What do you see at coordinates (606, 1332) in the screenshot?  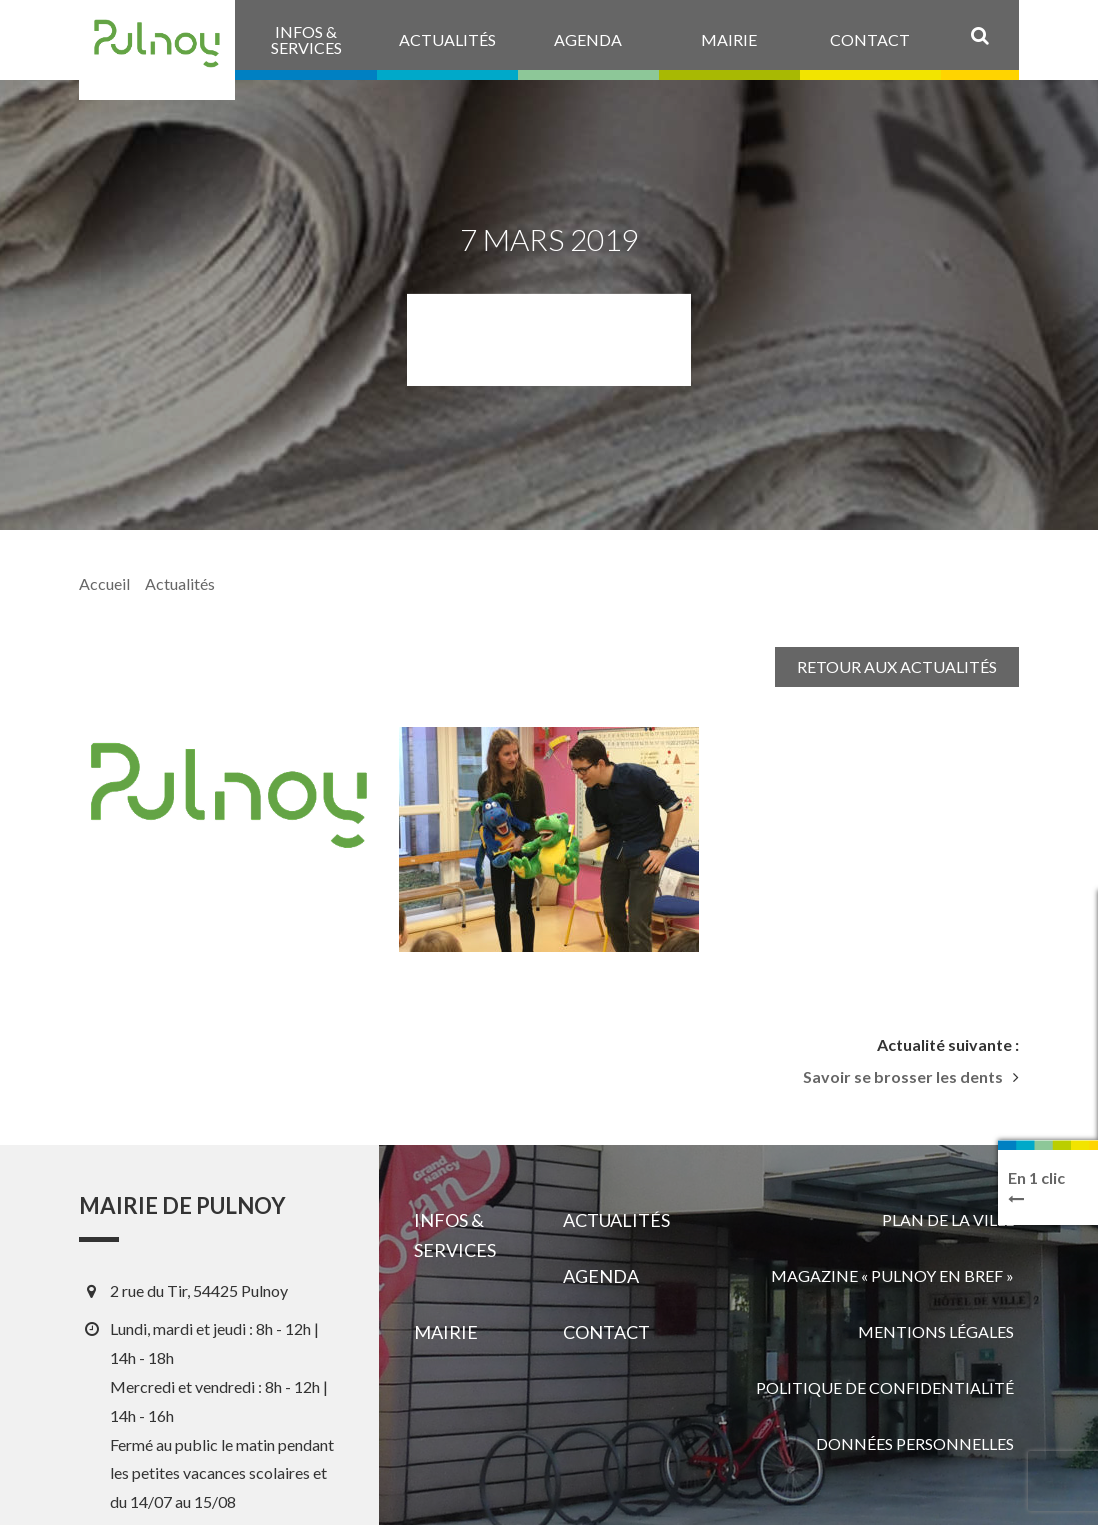 I see `Contact` at bounding box center [606, 1332].